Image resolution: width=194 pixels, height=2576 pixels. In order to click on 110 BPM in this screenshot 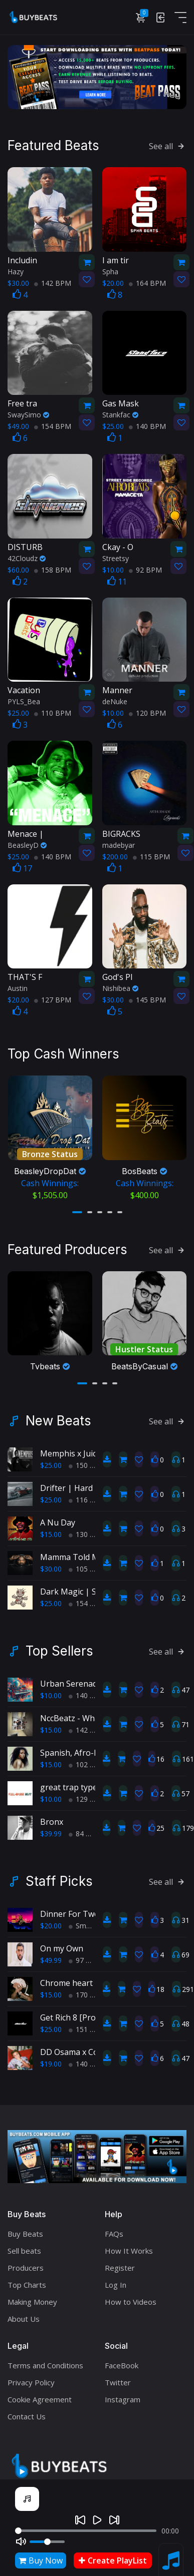, I will do `click(52, 711)`.